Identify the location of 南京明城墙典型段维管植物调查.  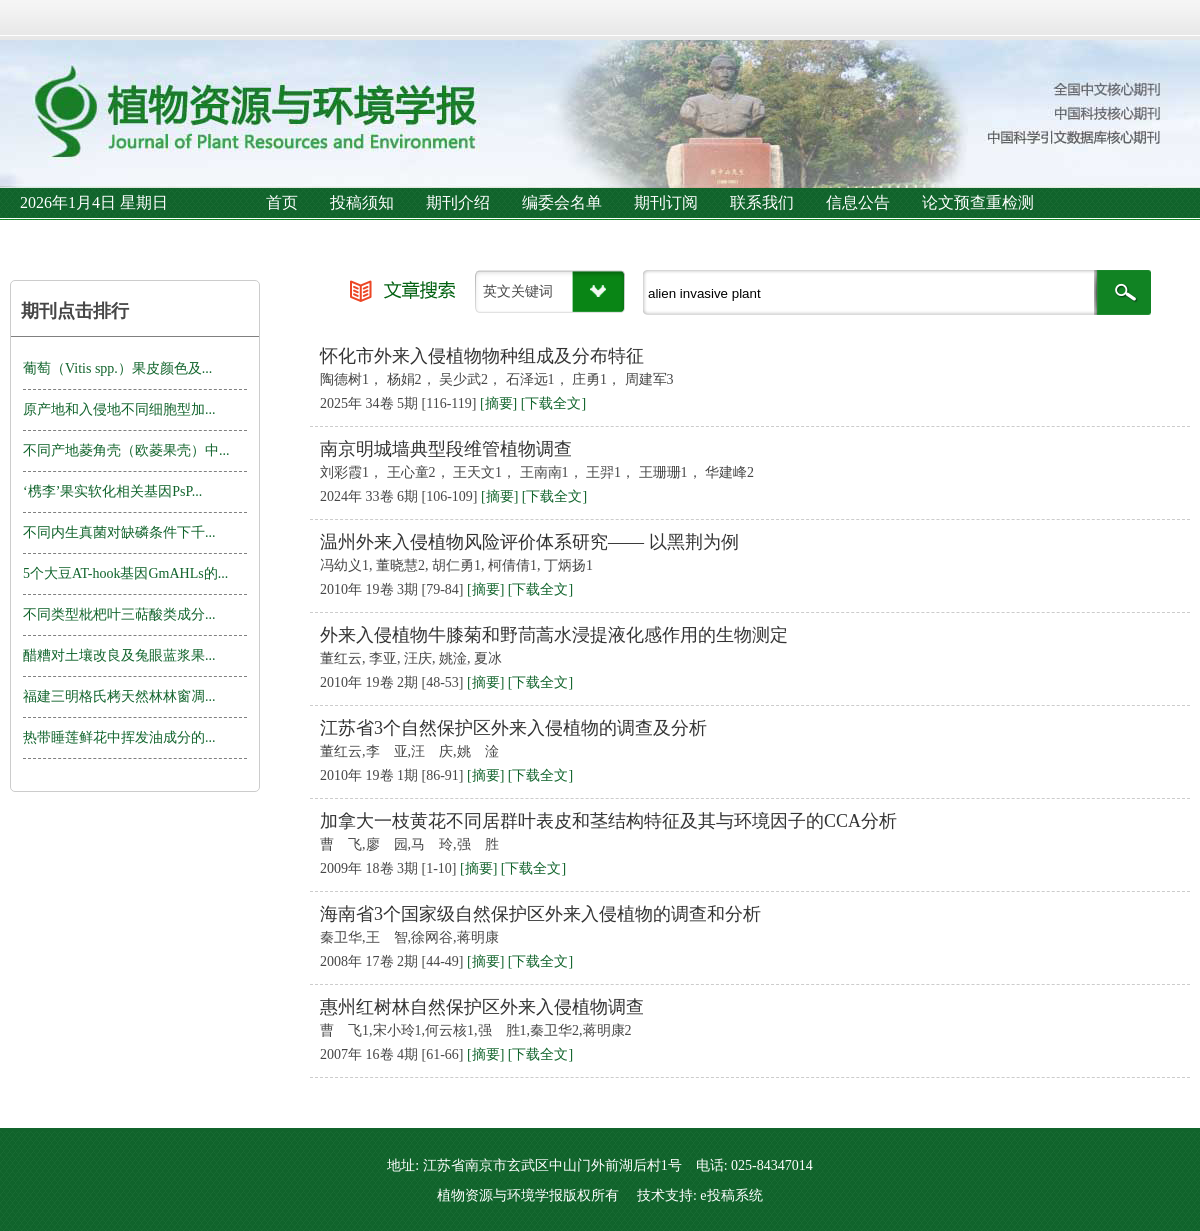
(446, 449).